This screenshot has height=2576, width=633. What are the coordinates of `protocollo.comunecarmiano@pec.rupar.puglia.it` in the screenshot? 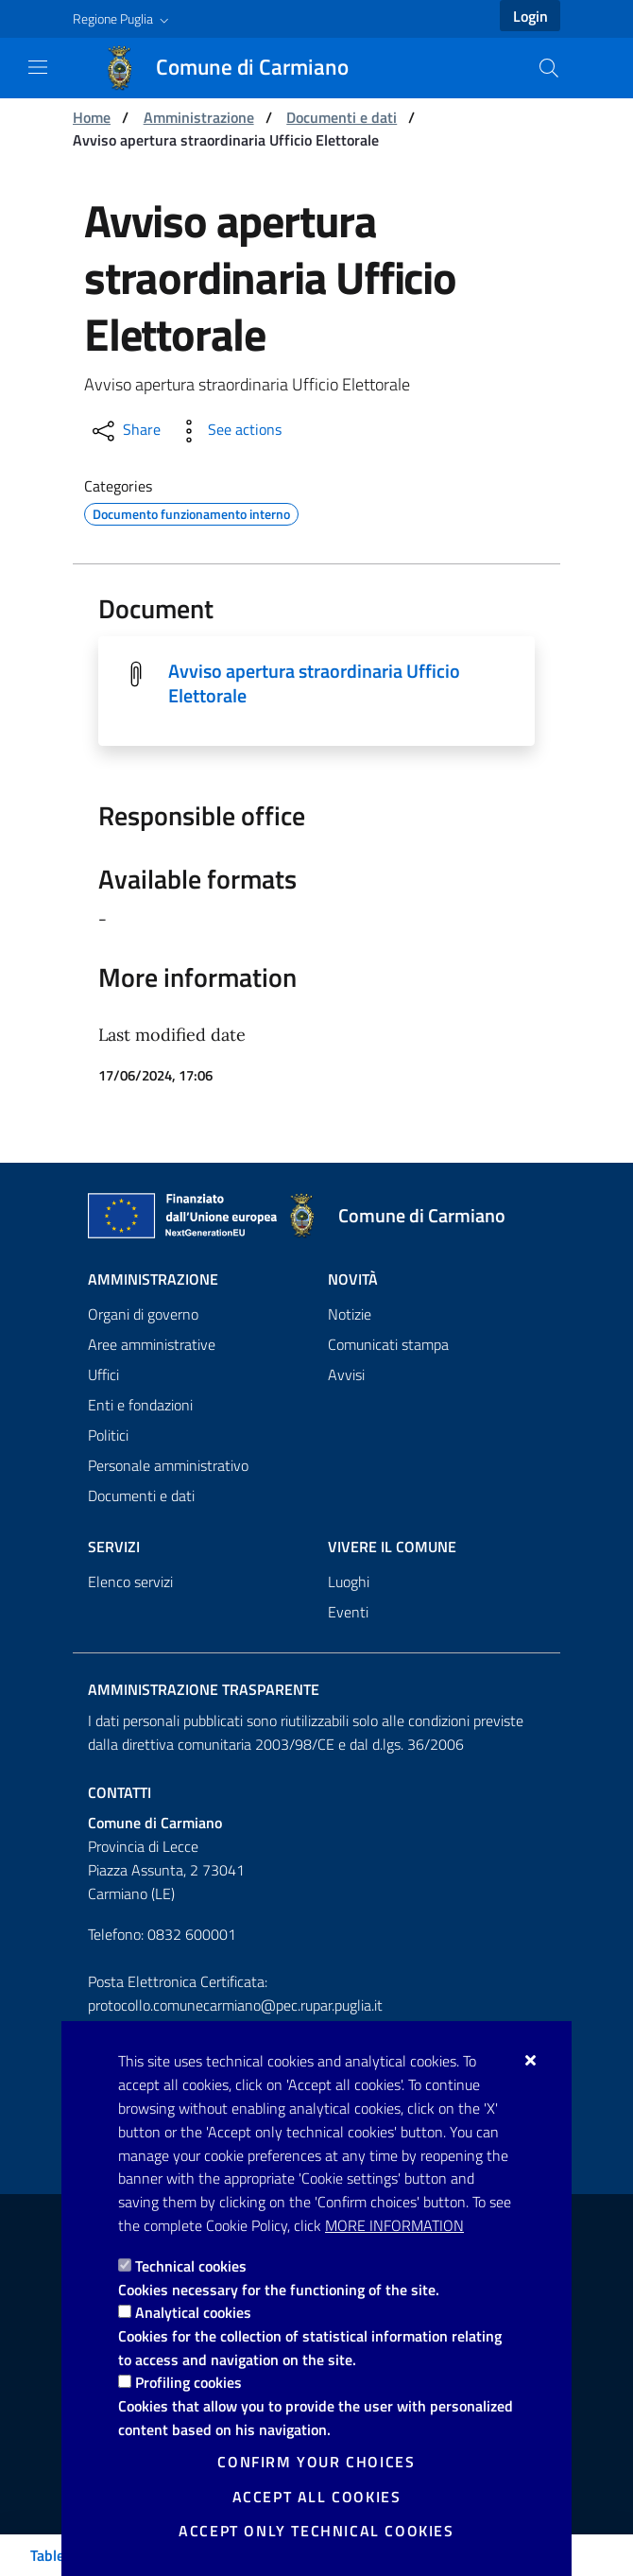 It's located at (235, 2005).